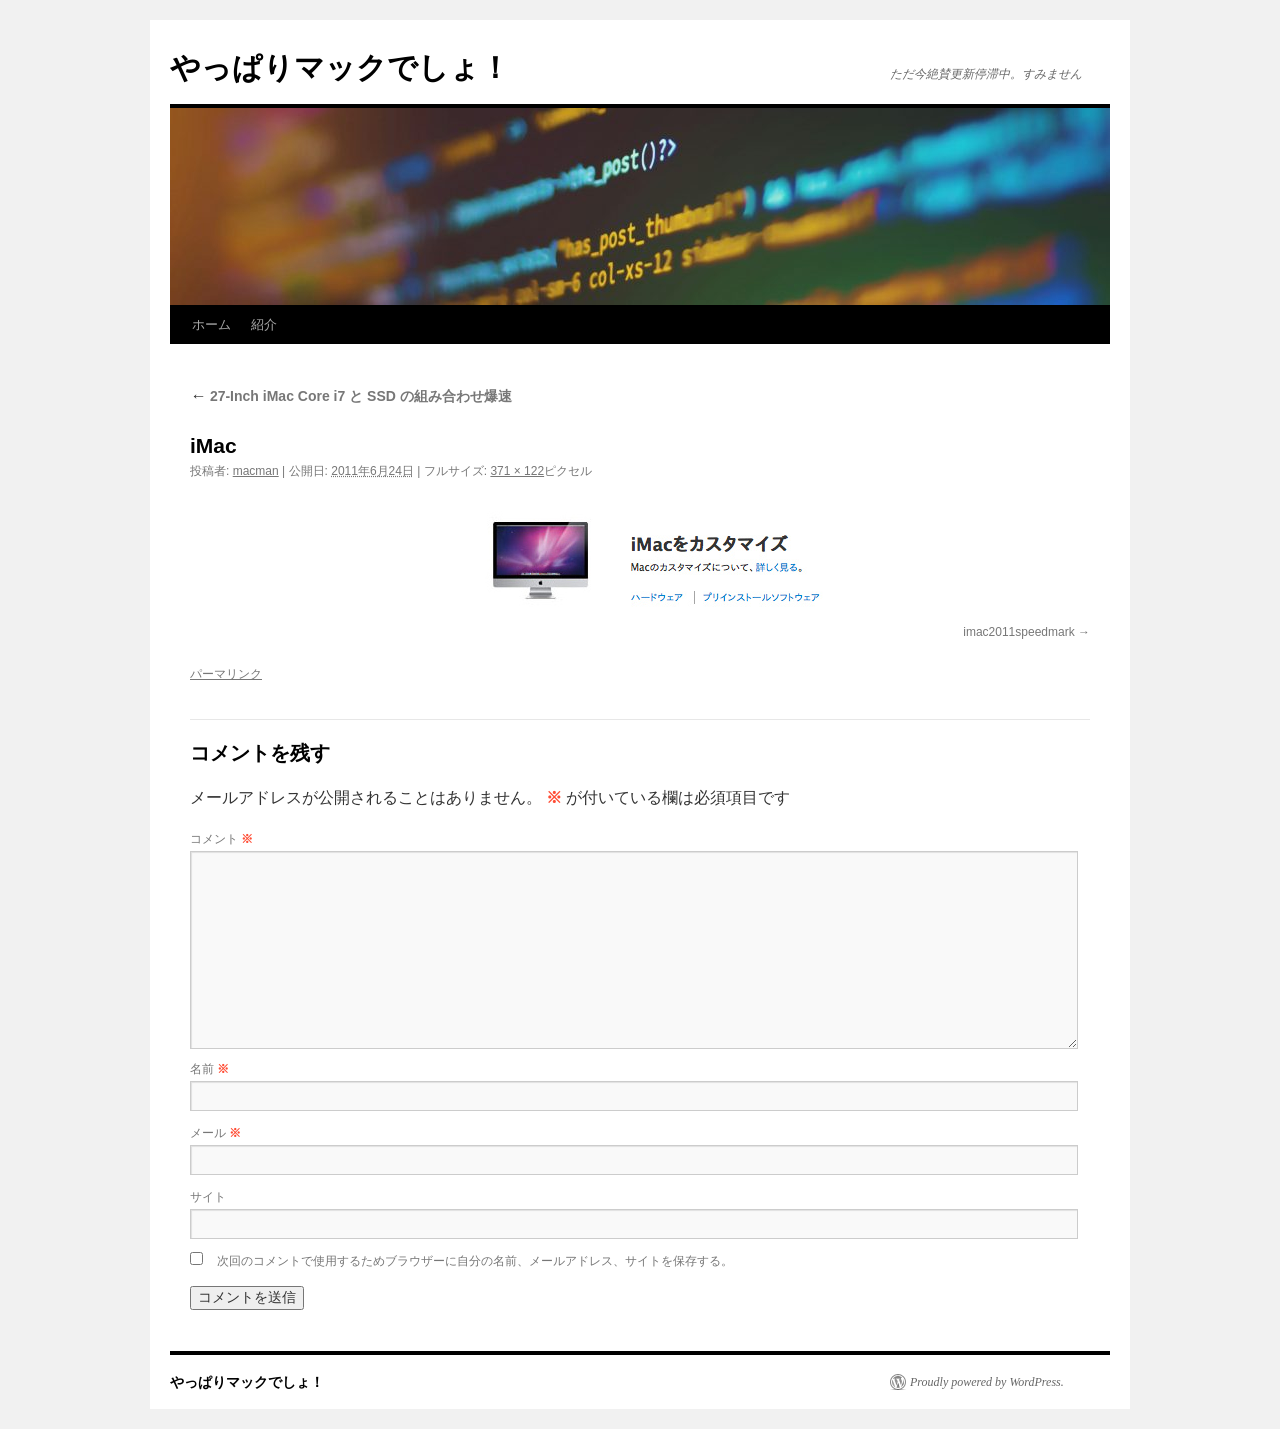  What do you see at coordinates (475, 1261) in the screenshot?
I see `次回のコメントで使用するためブラウザーに自分の名前、メールアドレス、サイトを保存する。` at bounding box center [475, 1261].